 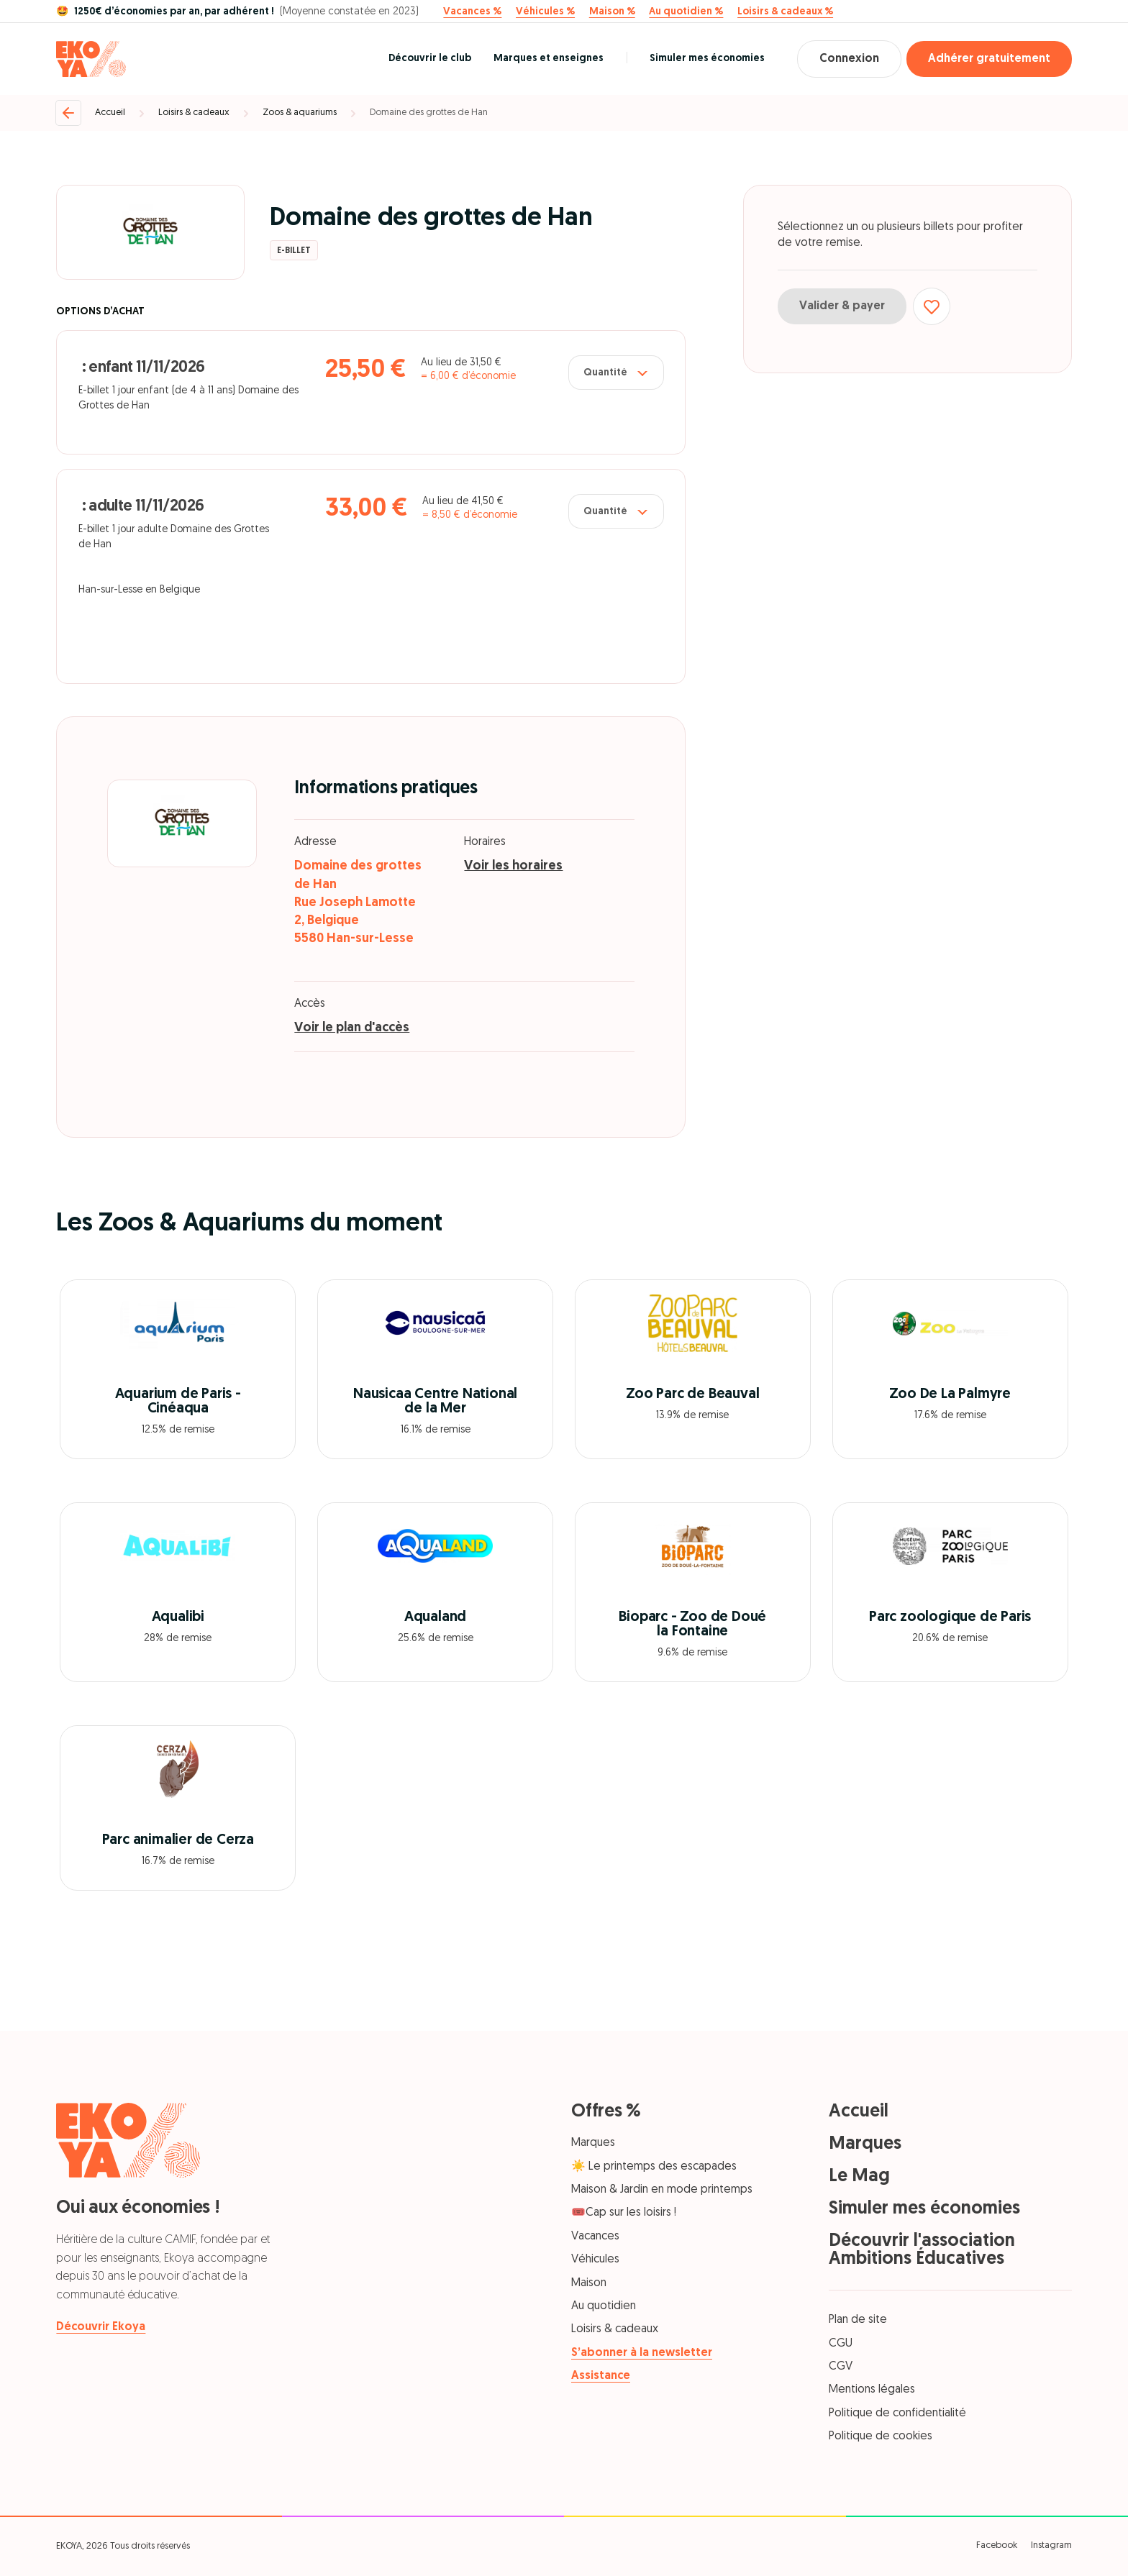 What do you see at coordinates (603, 2306) in the screenshot?
I see `Au quotidien` at bounding box center [603, 2306].